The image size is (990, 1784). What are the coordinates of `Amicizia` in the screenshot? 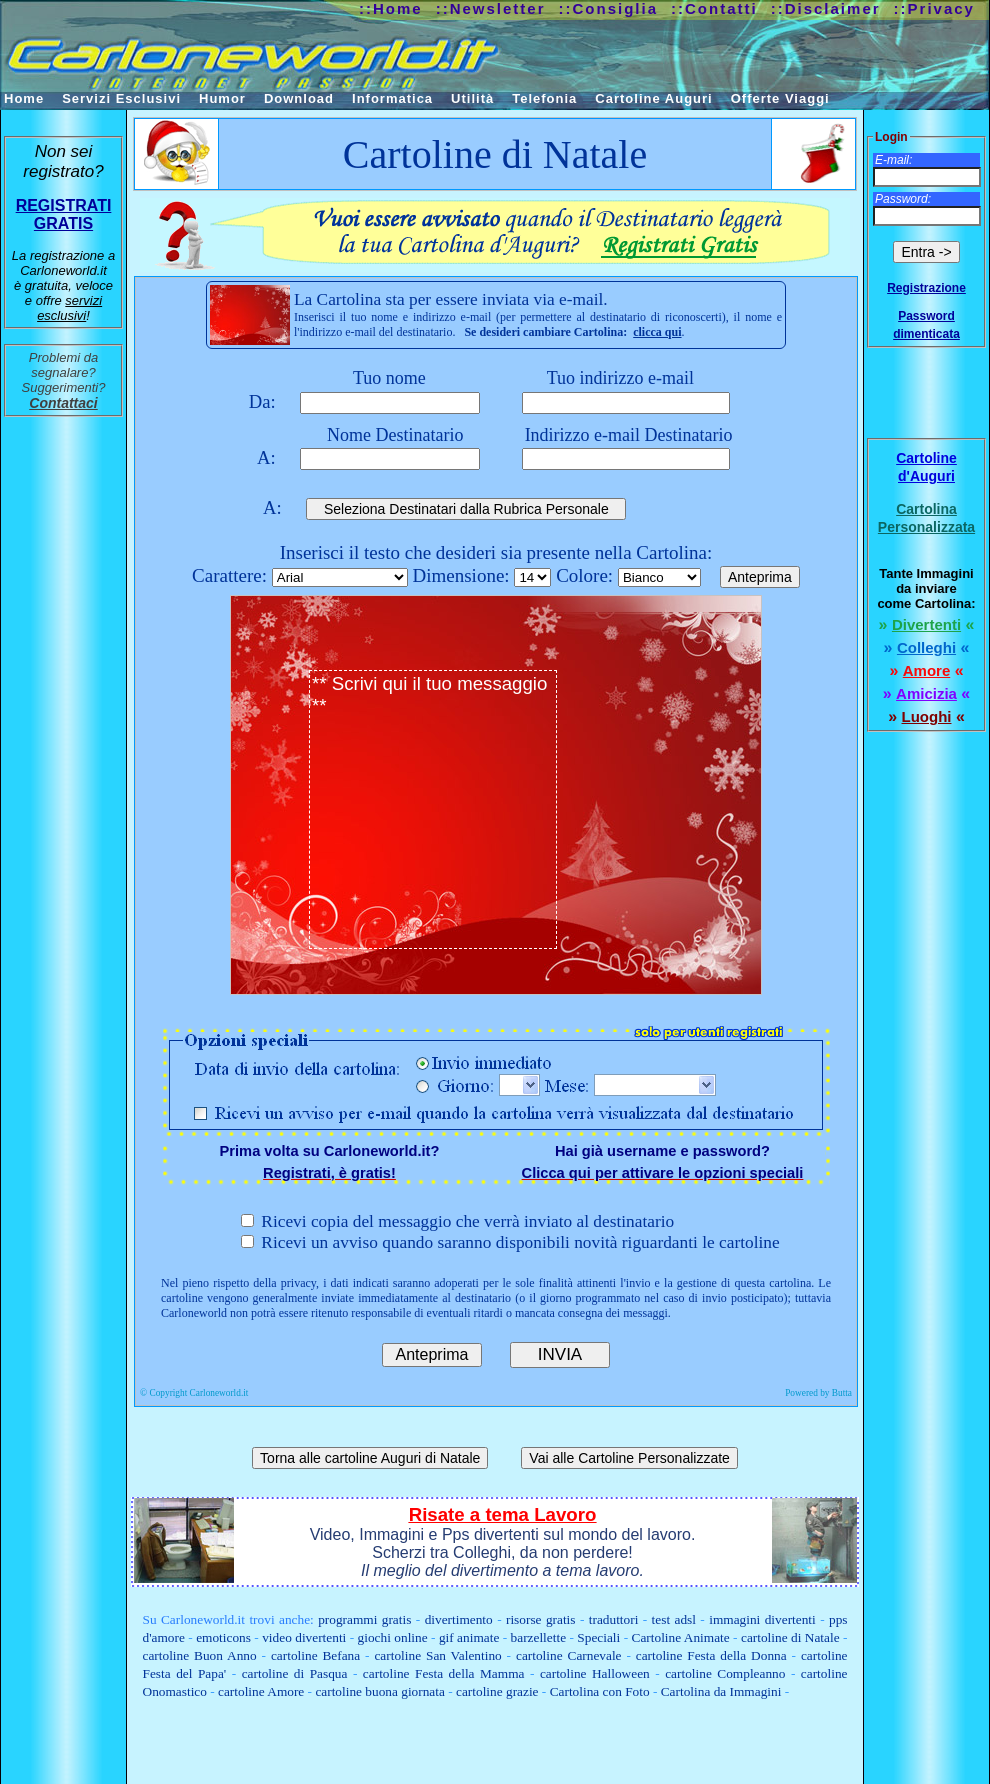 It's located at (926, 693).